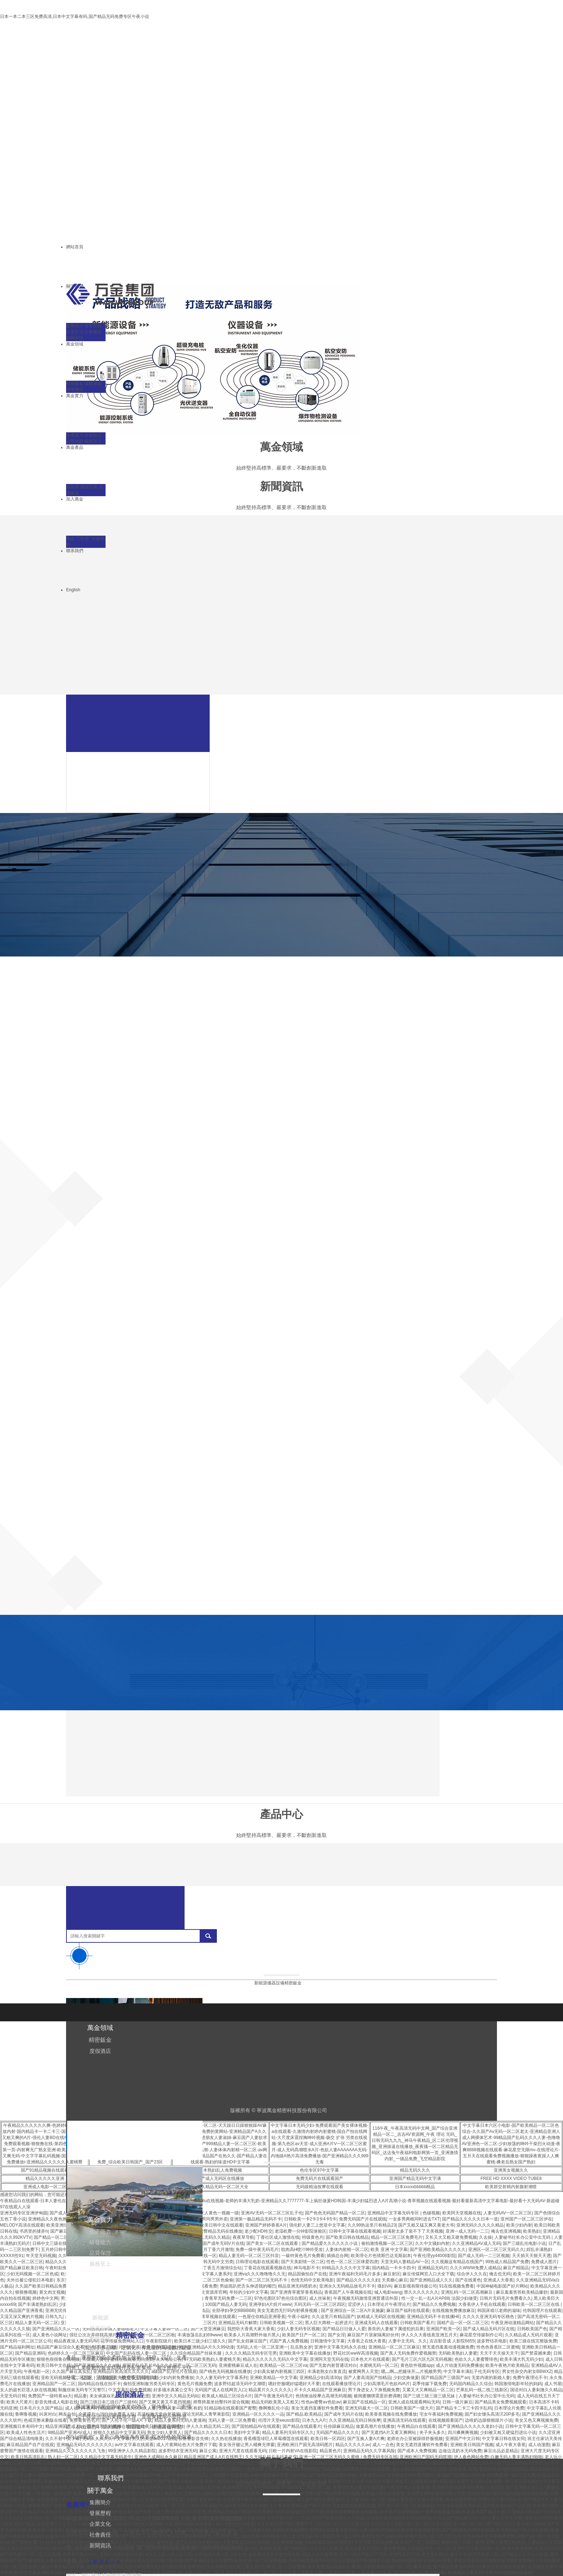  Describe the element at coordinates (516, 2267) in the screenshot. I see `麻豆产精国品` at that location.